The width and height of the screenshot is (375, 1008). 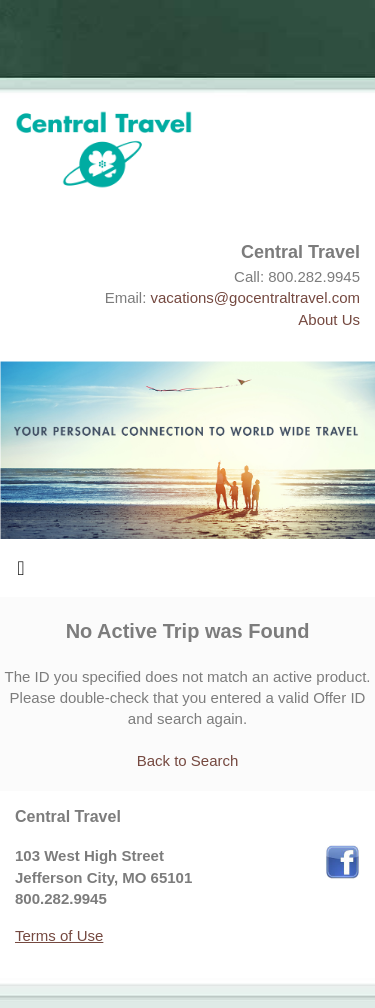 What do you see at coordinates (21, 573) in the screenshot?
I see `[Toggle navigation]` at bounding box center [21, 573].